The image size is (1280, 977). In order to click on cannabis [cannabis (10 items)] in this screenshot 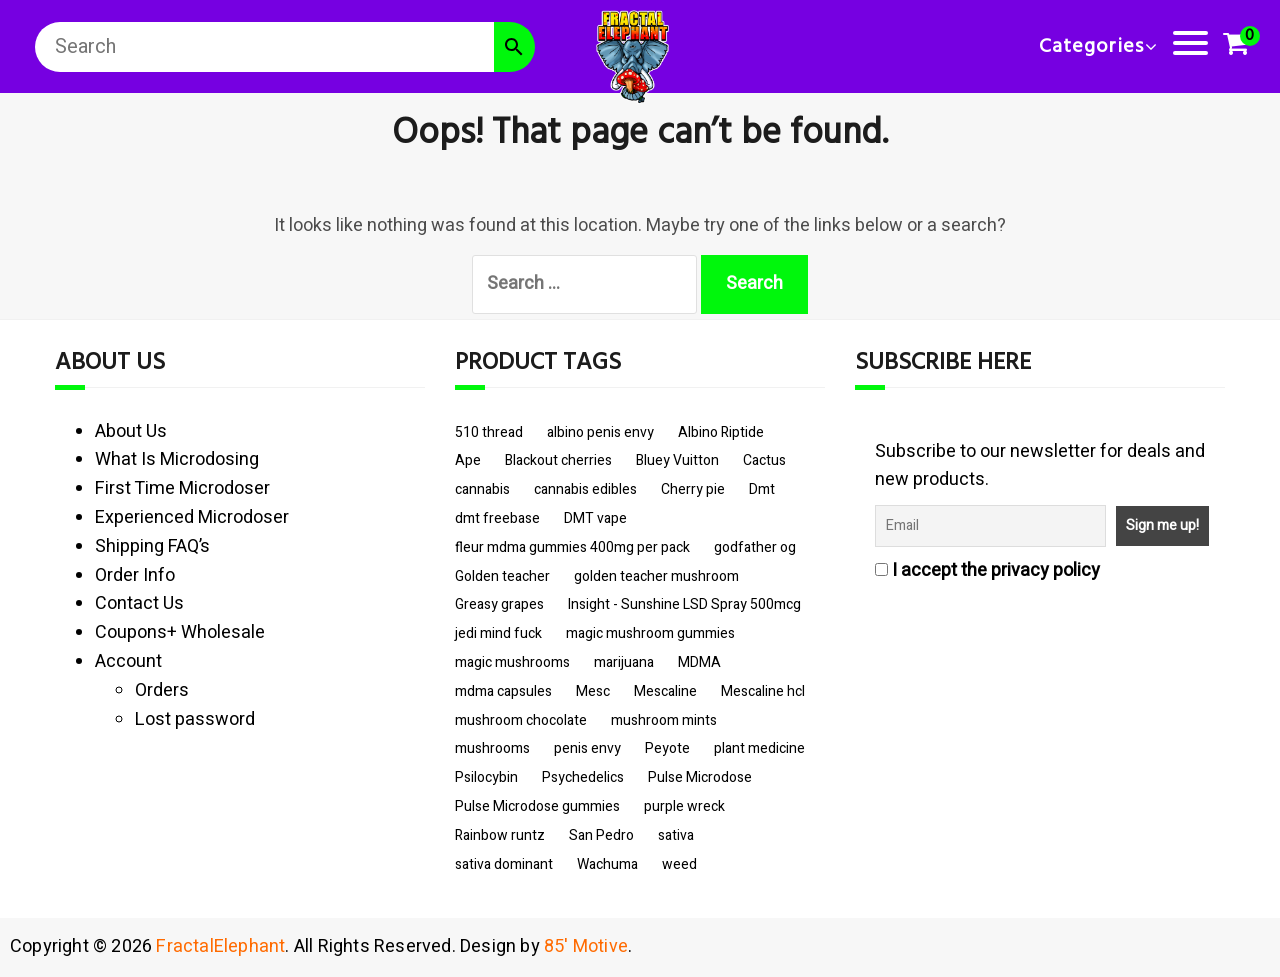, I will do `click(482, 489)`.